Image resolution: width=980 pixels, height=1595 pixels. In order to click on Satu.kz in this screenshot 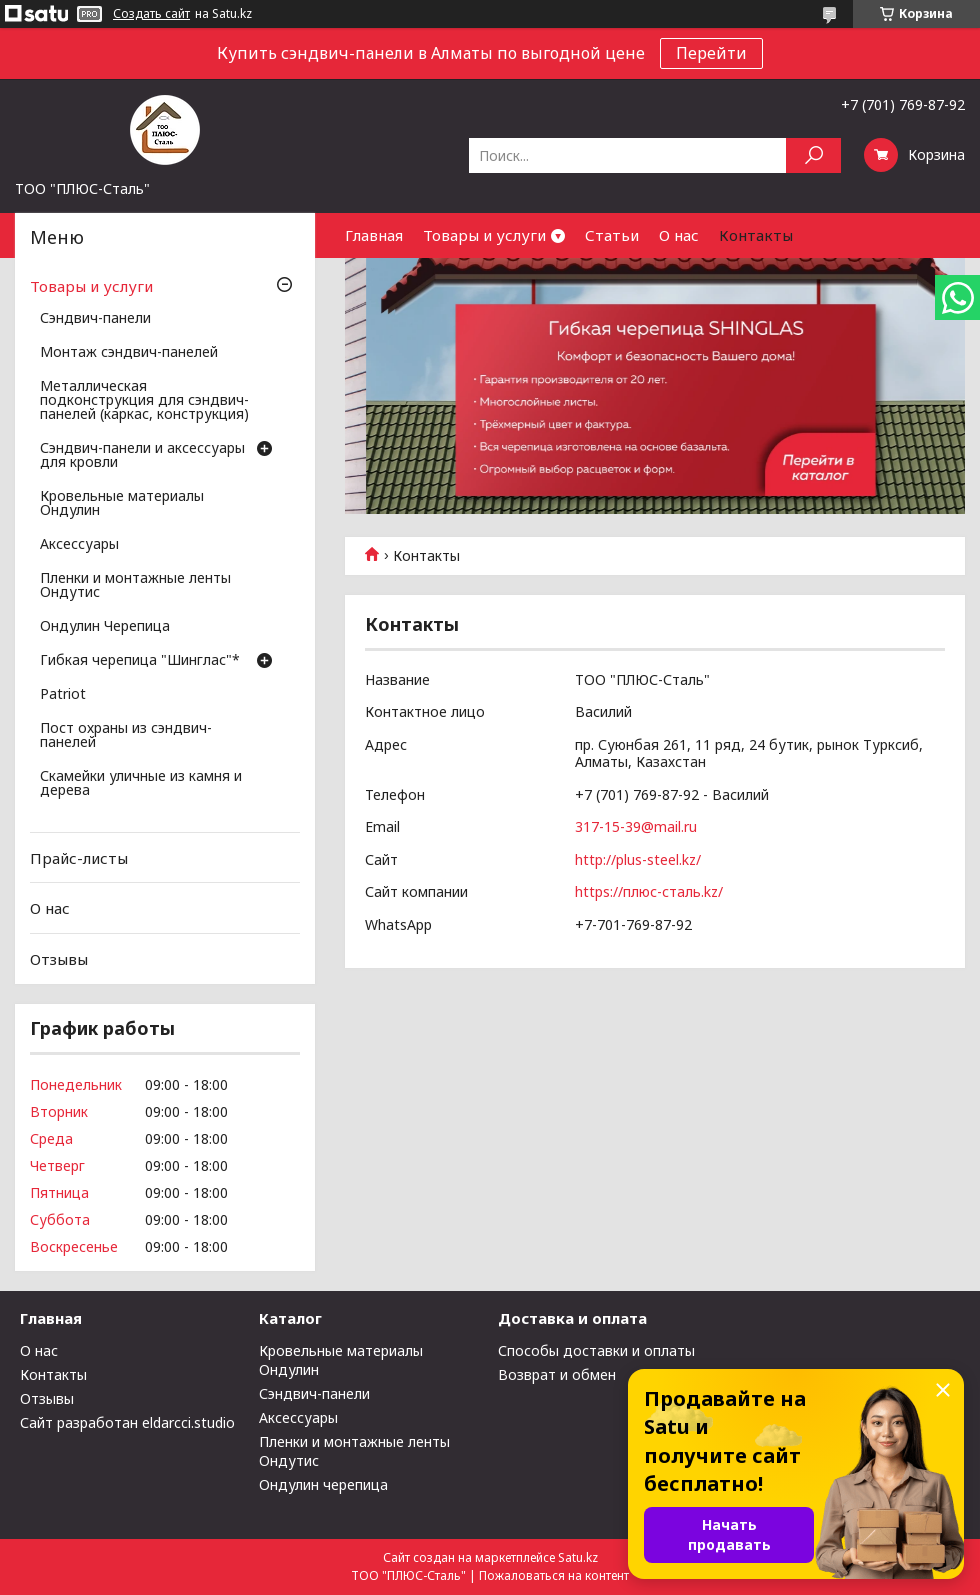, I will do `click(578, 1557)`.